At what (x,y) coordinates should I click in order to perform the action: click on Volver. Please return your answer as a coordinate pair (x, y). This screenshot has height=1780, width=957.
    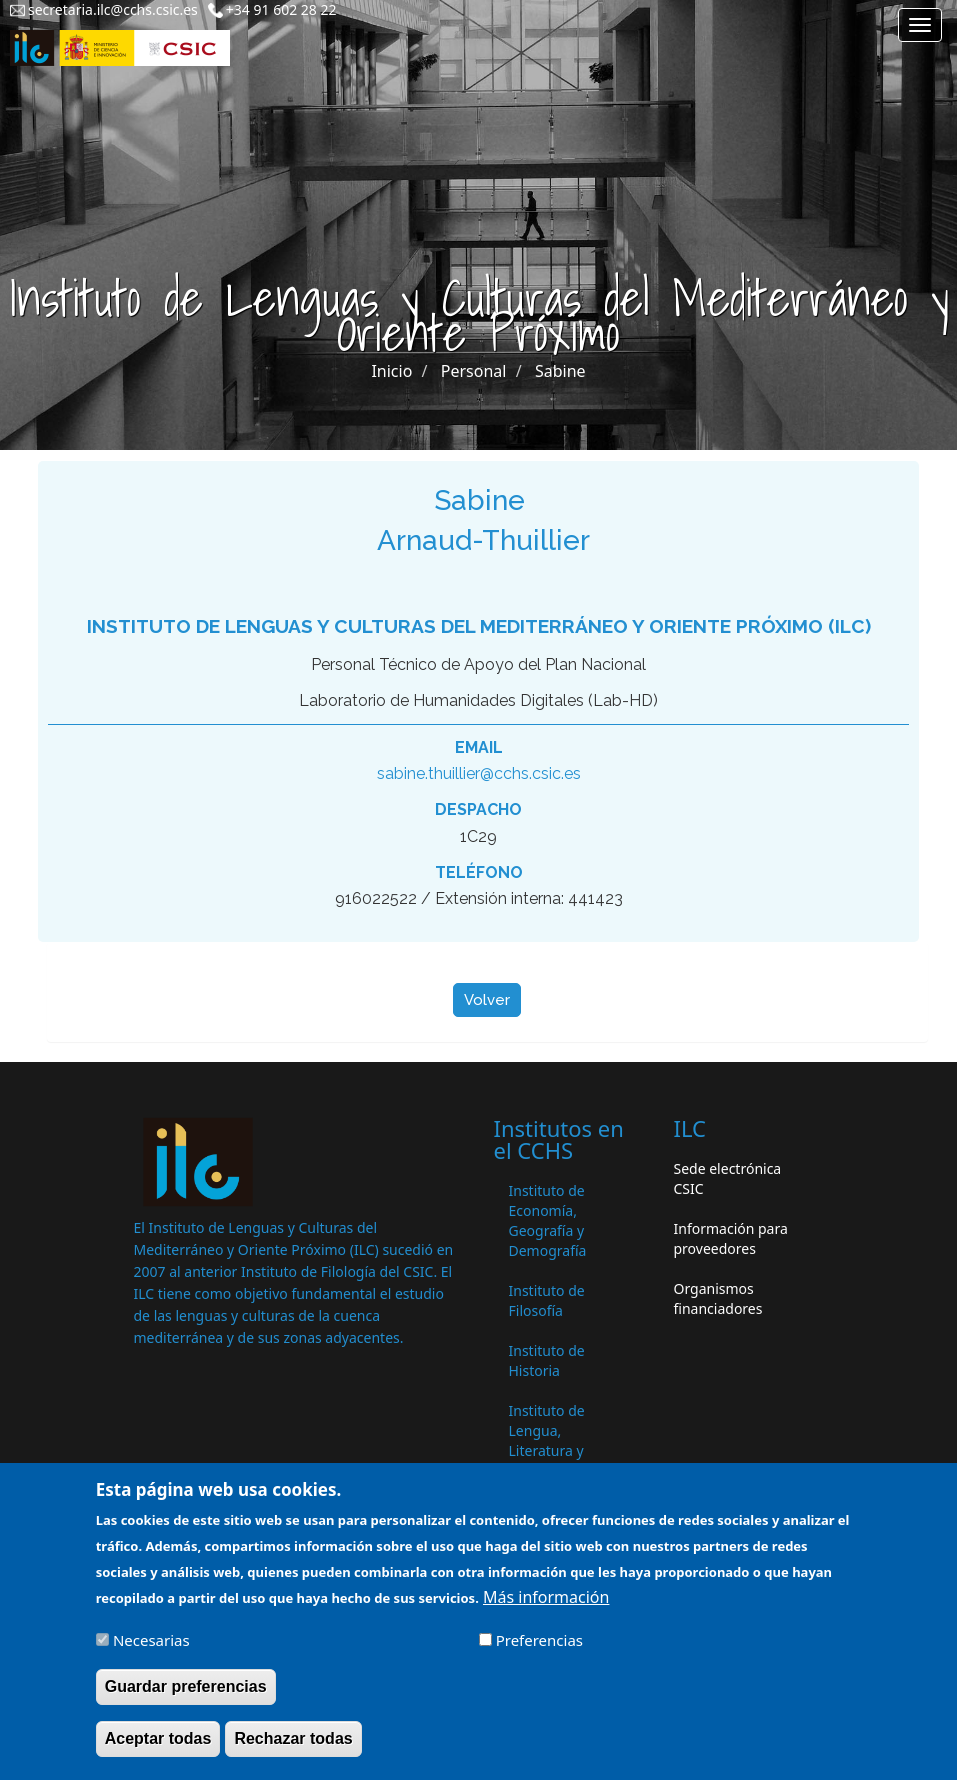
    Looking at the image, I should click on (487, 1000).